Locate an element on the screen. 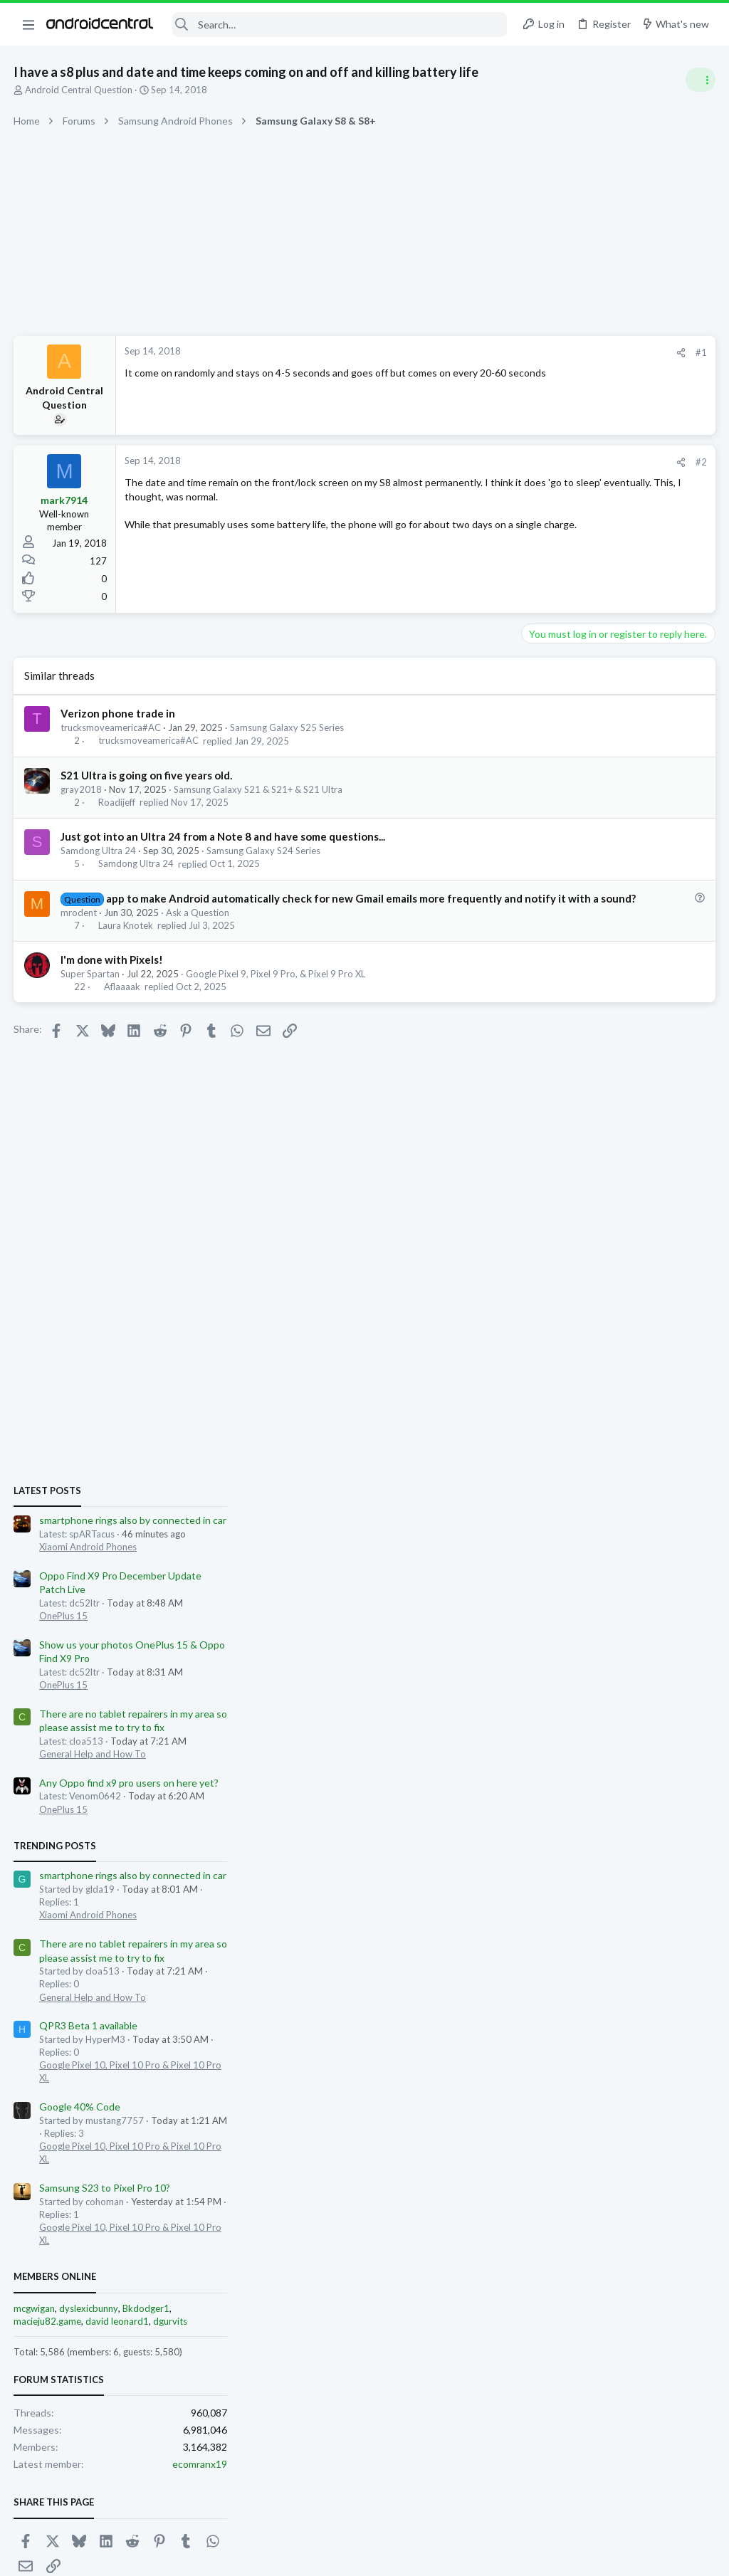 This screenshot has height=2576, width=729. Google 40% Code is located at coordinates (567, 1387).